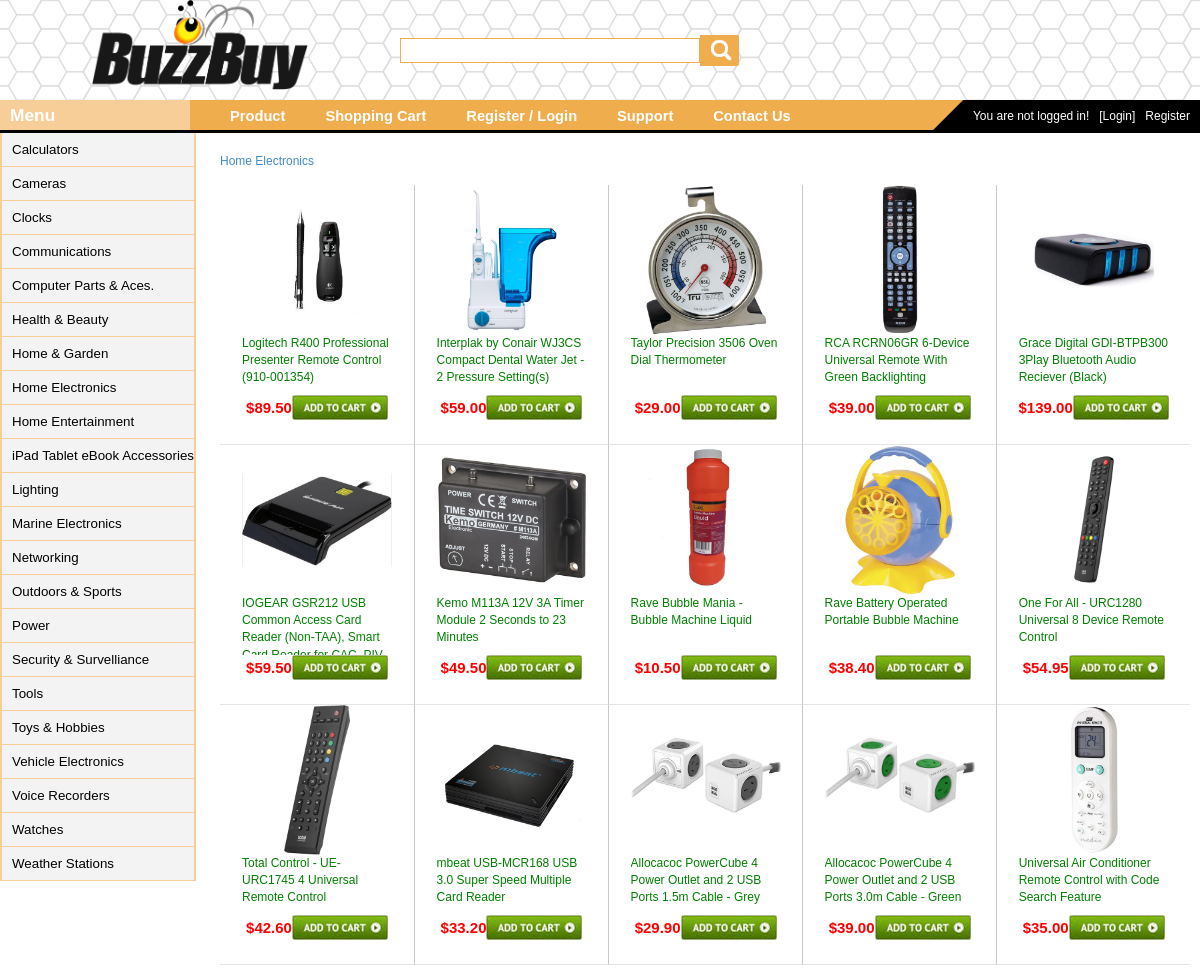 The image size is (1200, 977). I want to click on Health & Beauty, so click(60, 319).